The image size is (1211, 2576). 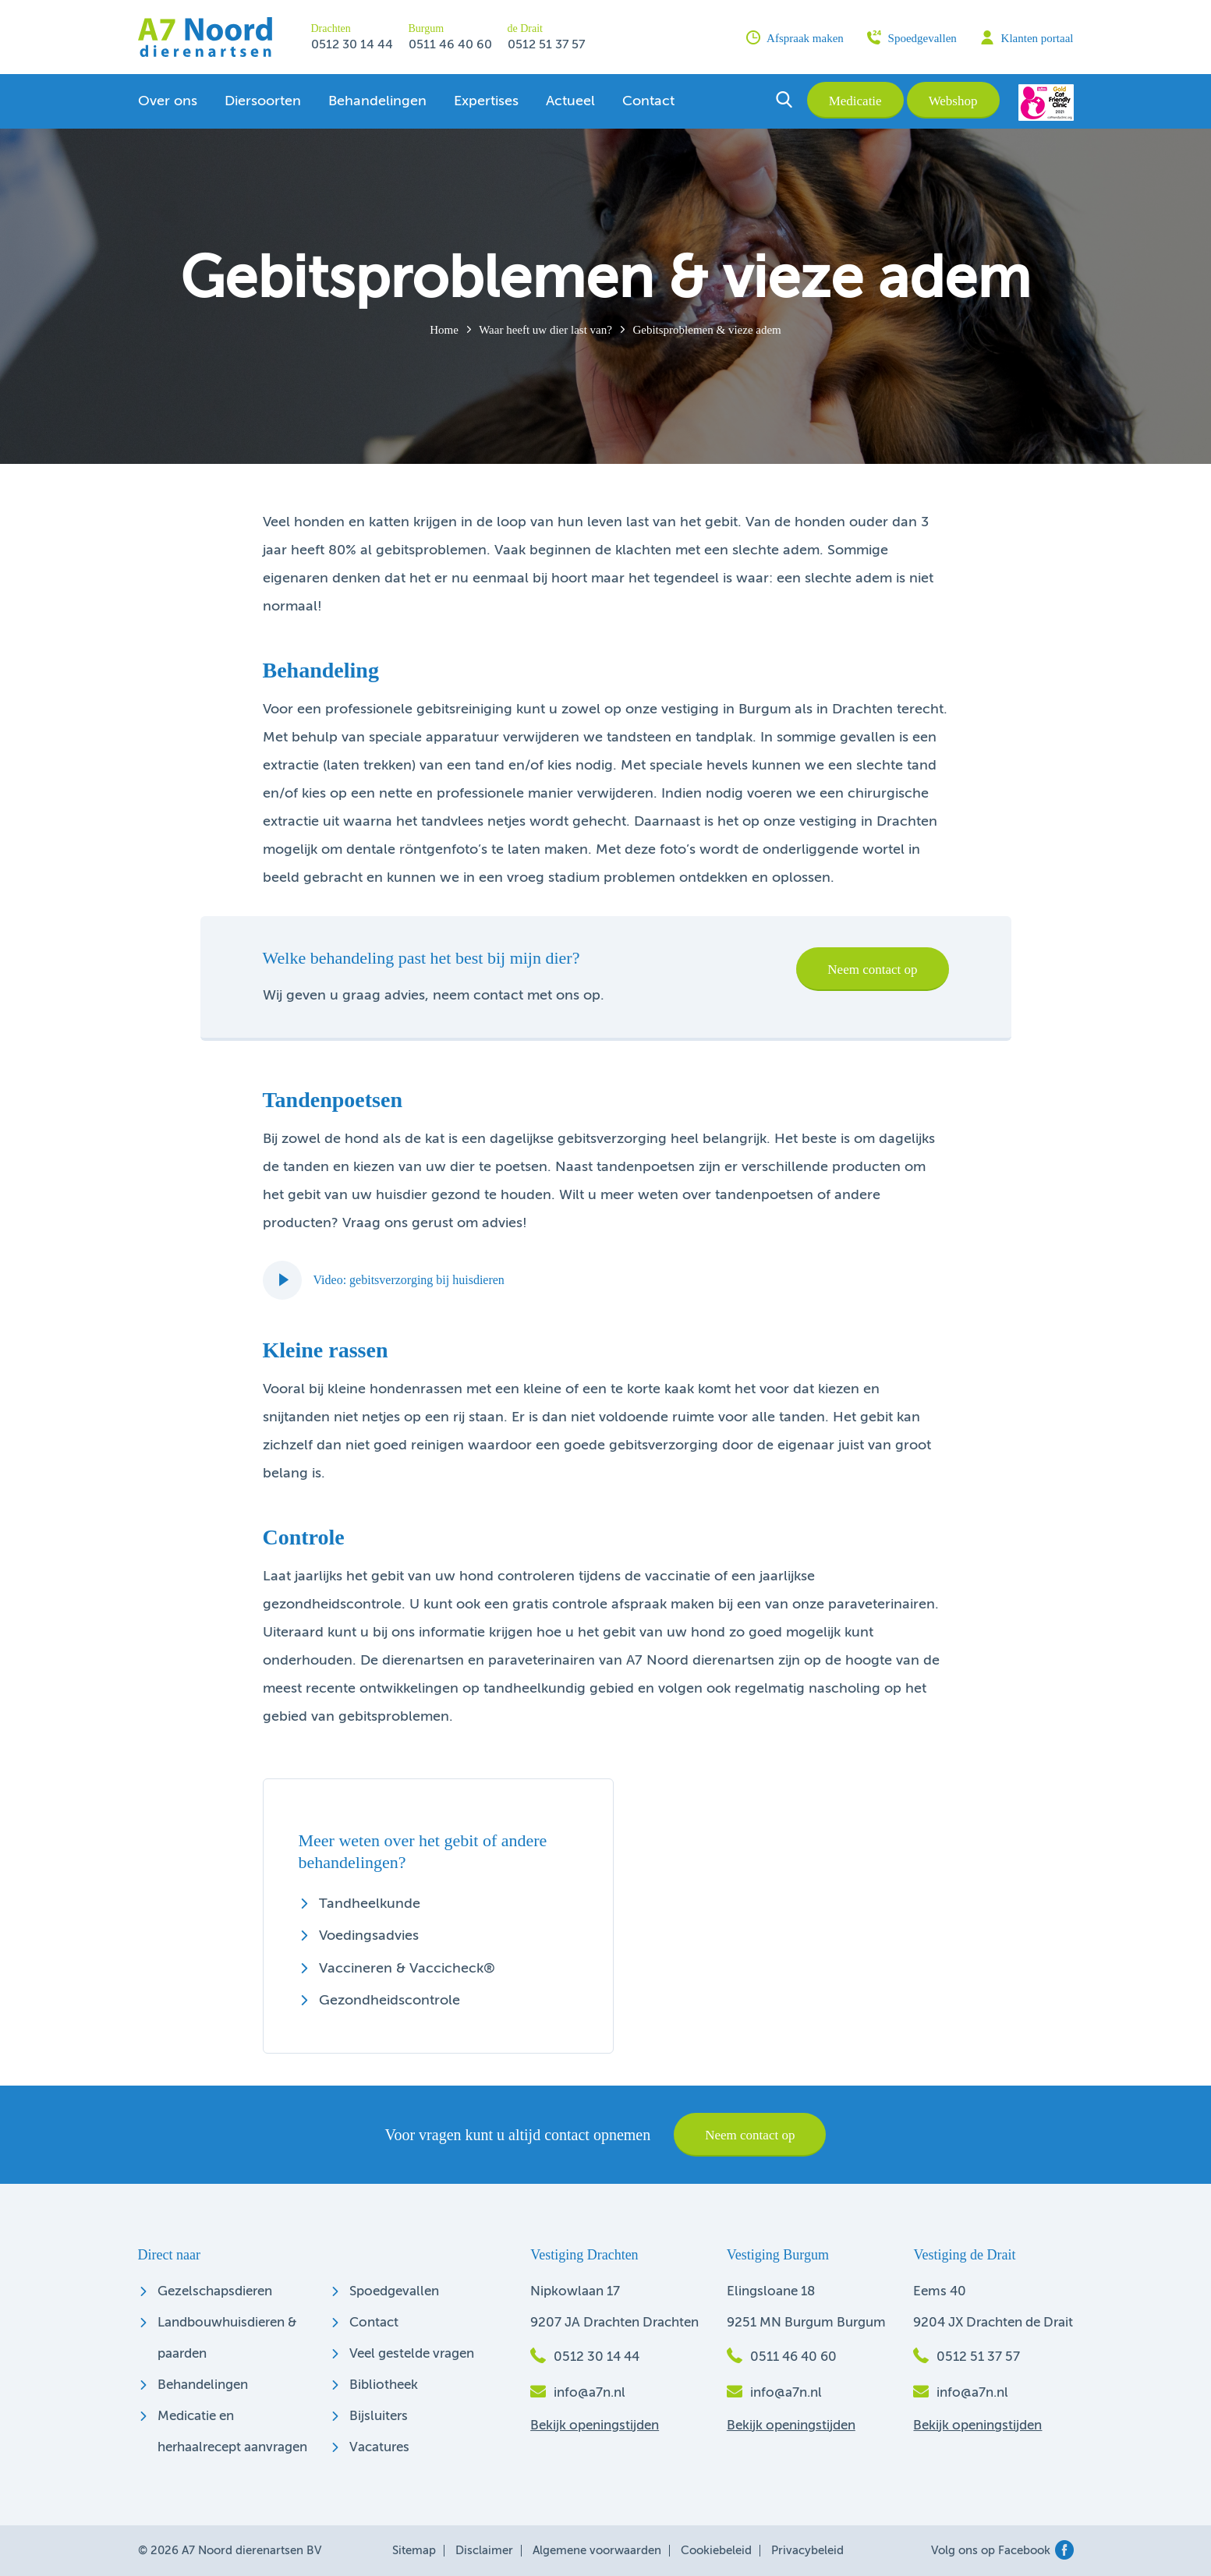 What do you see at coordinates (379, 2447) in the screenshot?
I see `Vacatures` at bounding box center [379, 2447].